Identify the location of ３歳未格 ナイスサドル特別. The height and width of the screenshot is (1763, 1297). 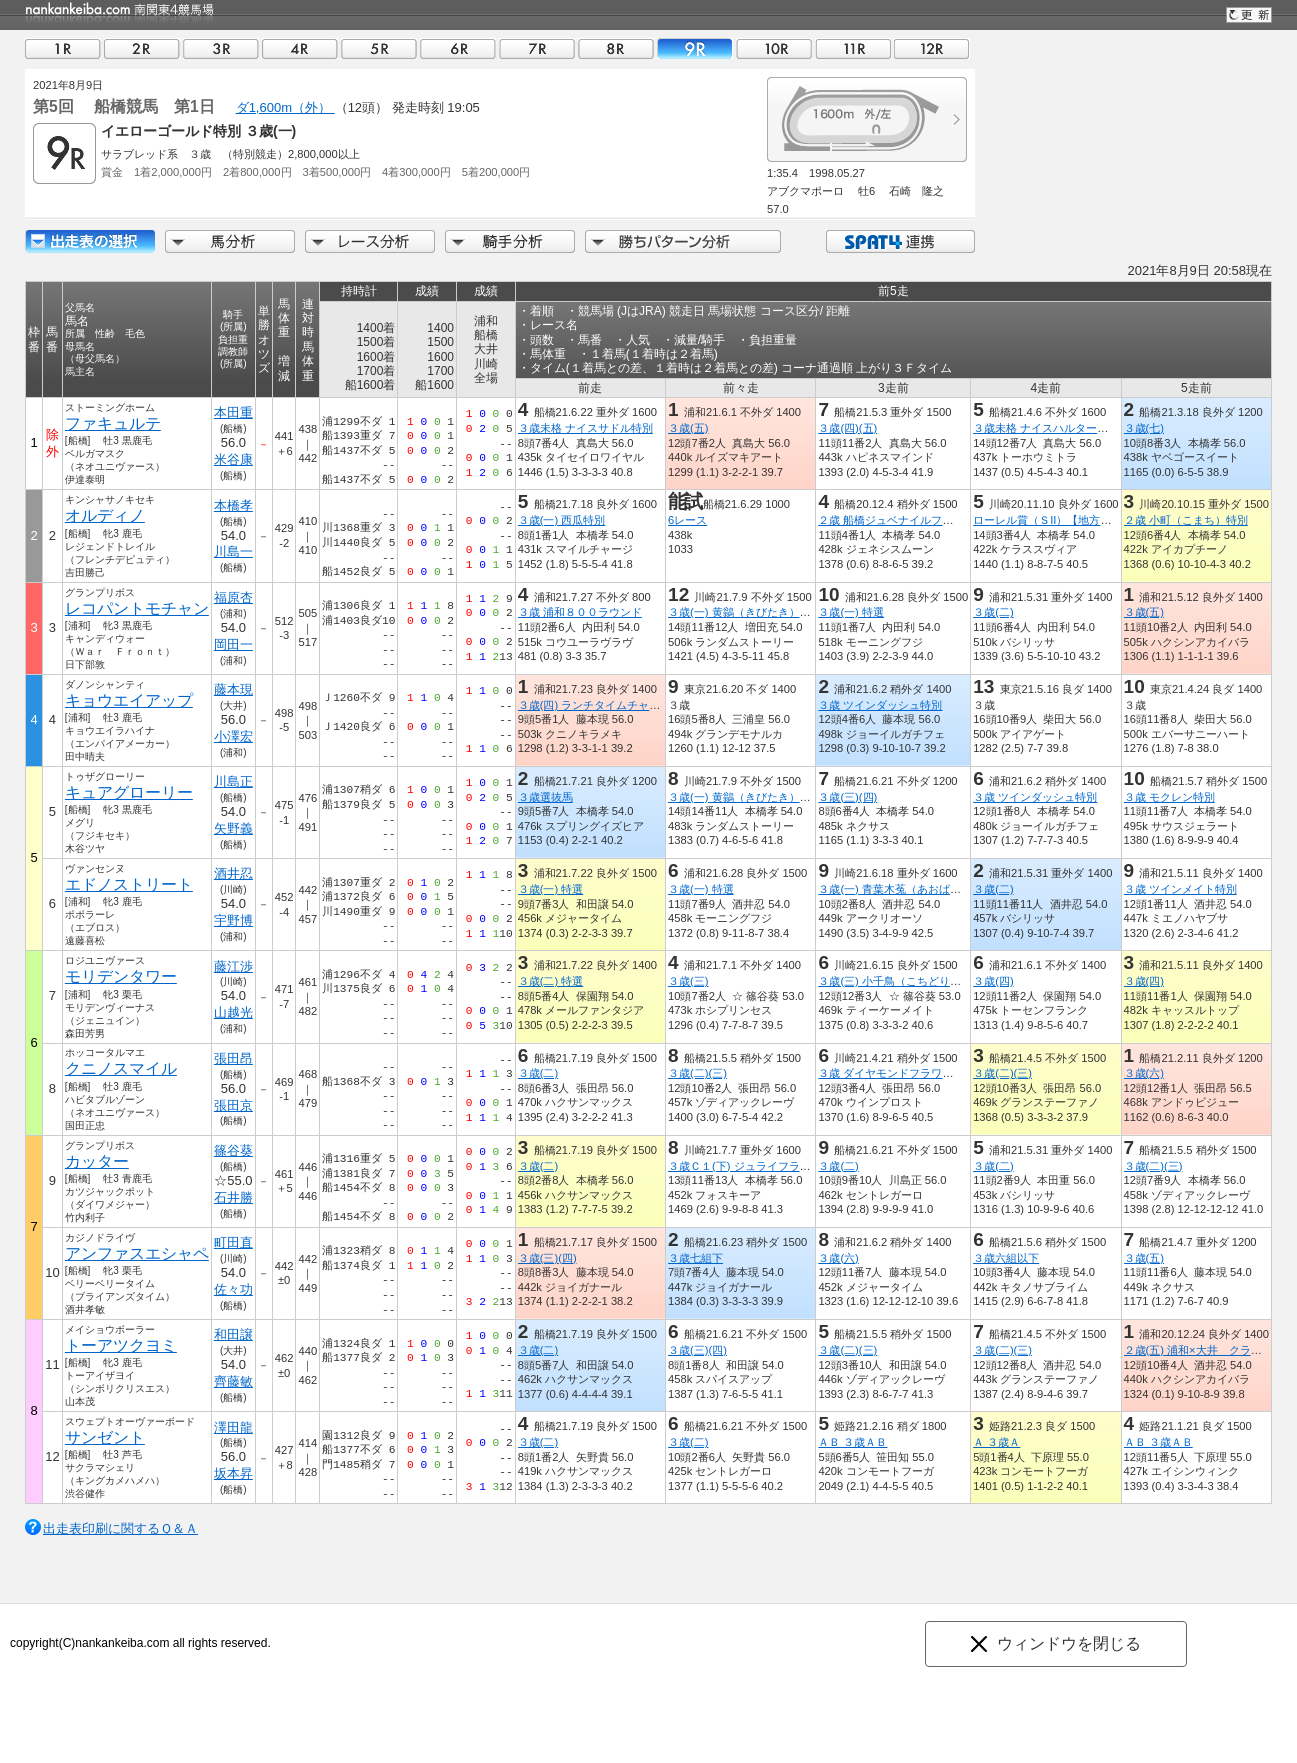
(585, 428).